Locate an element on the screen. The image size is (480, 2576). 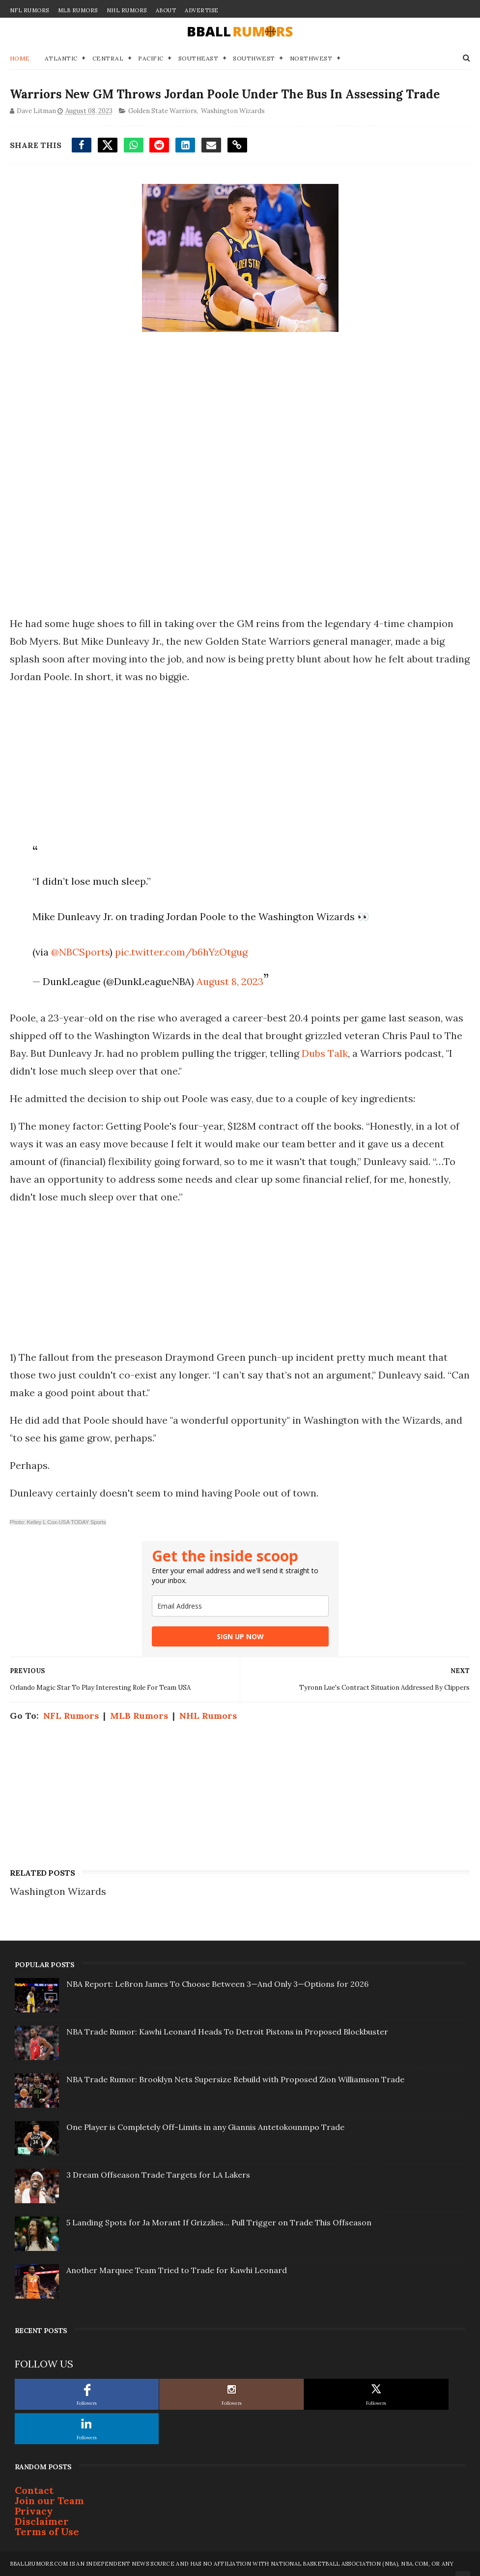
MLB Rumors is located at coordinates (78, 10).